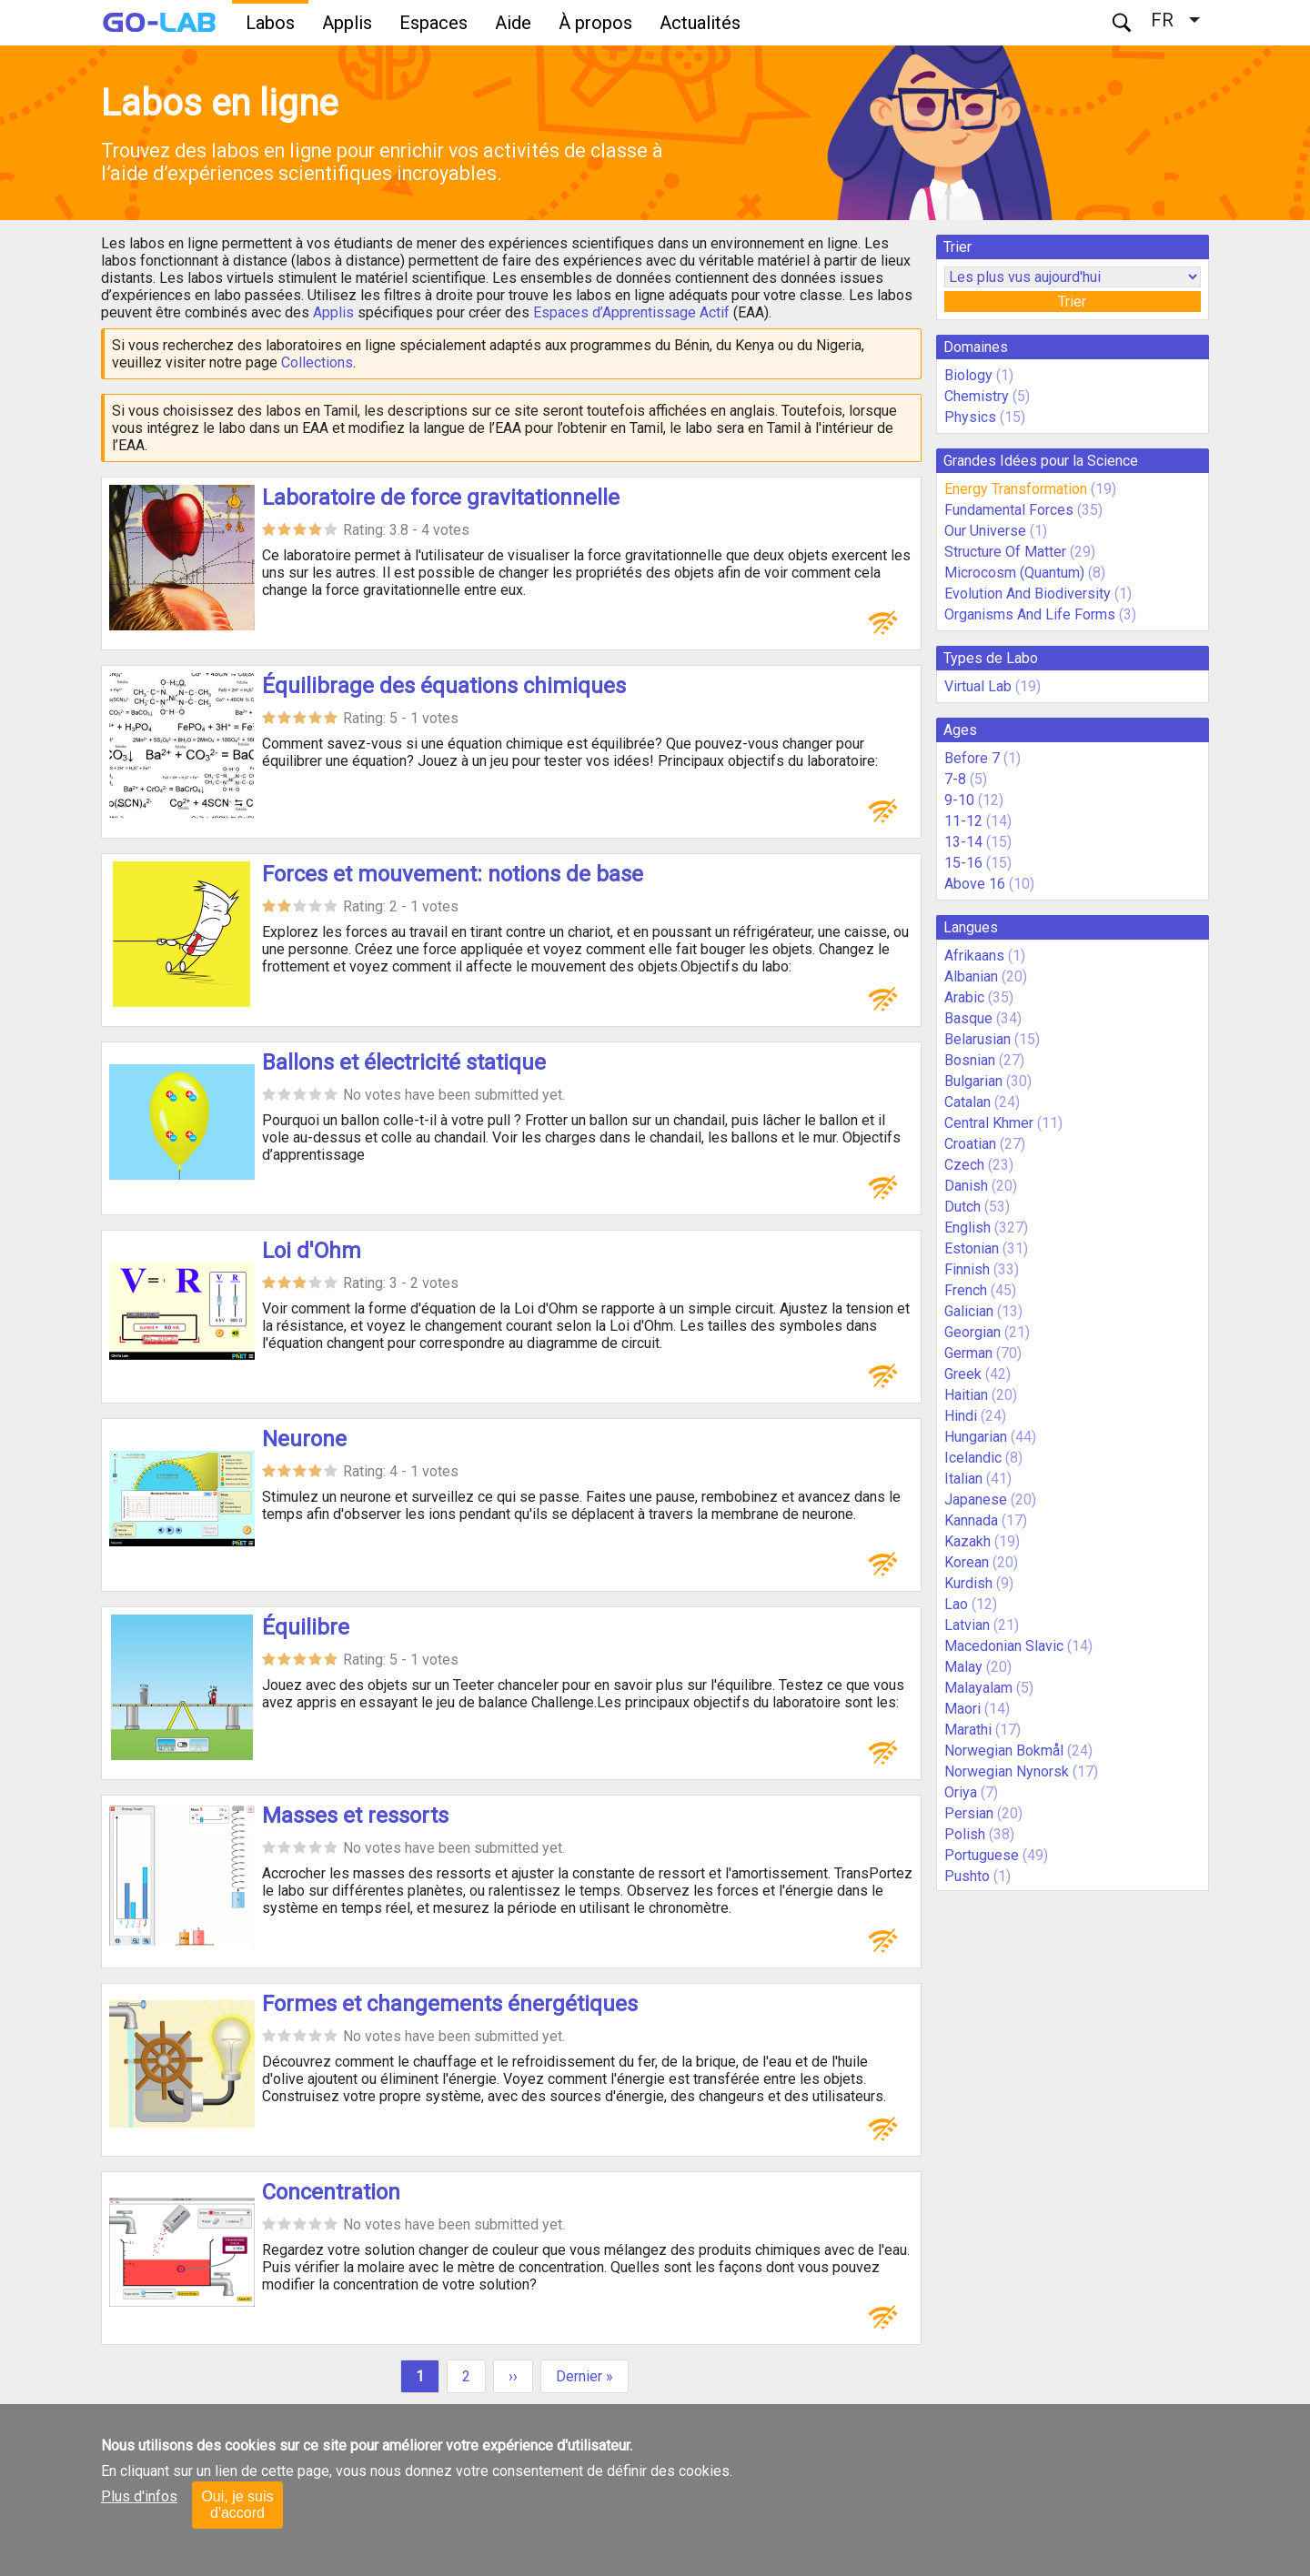  Describe the element at coordinates (1029, 614) in the screenshot. I see `Organisms And Life Forms` at that location.